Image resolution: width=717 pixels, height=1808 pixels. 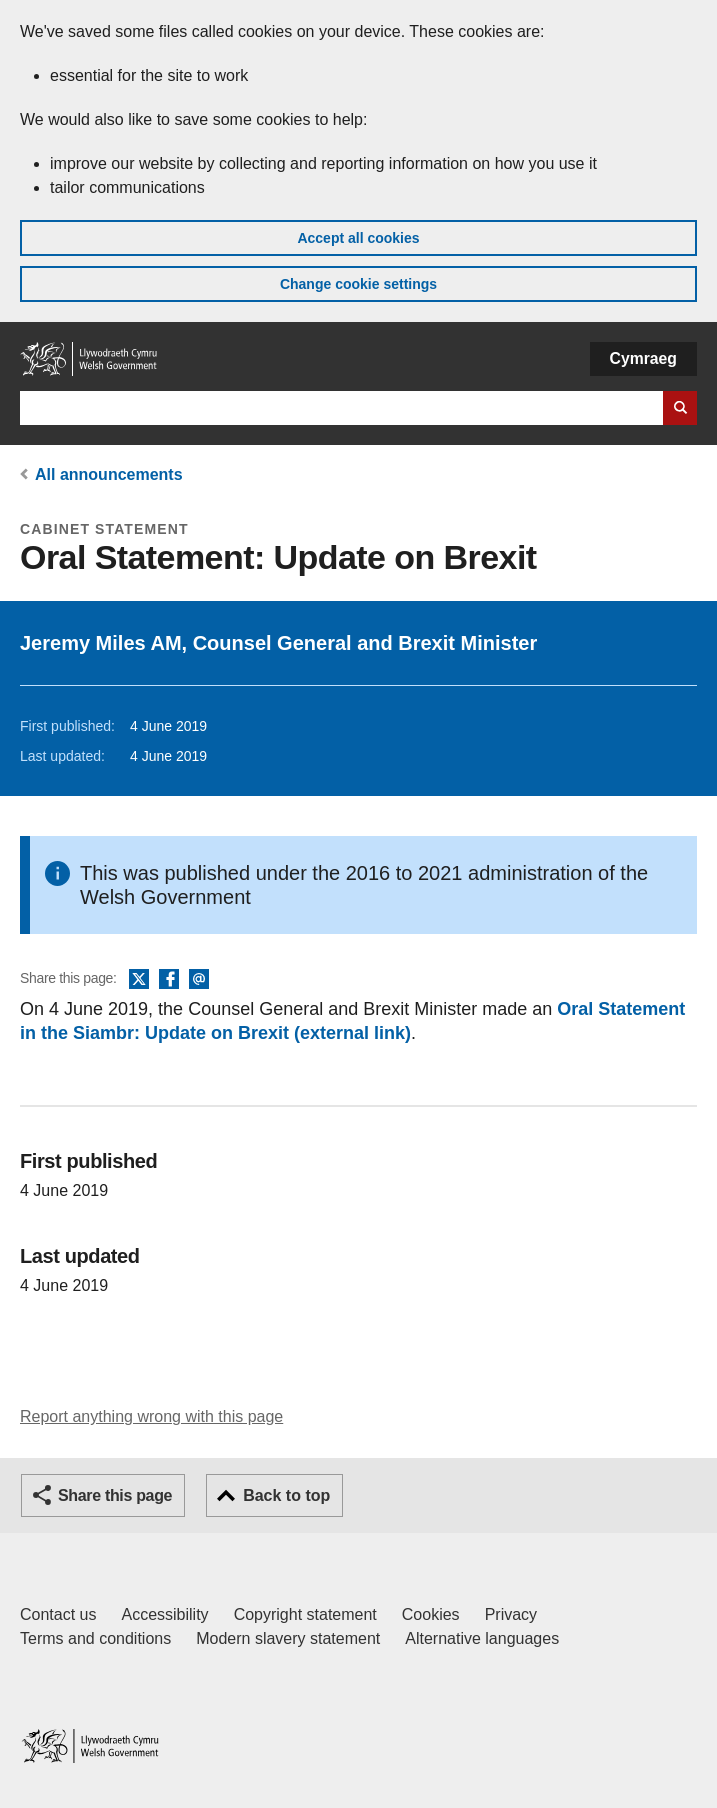 I want to click on Facebook, so click(x=169, y=980).